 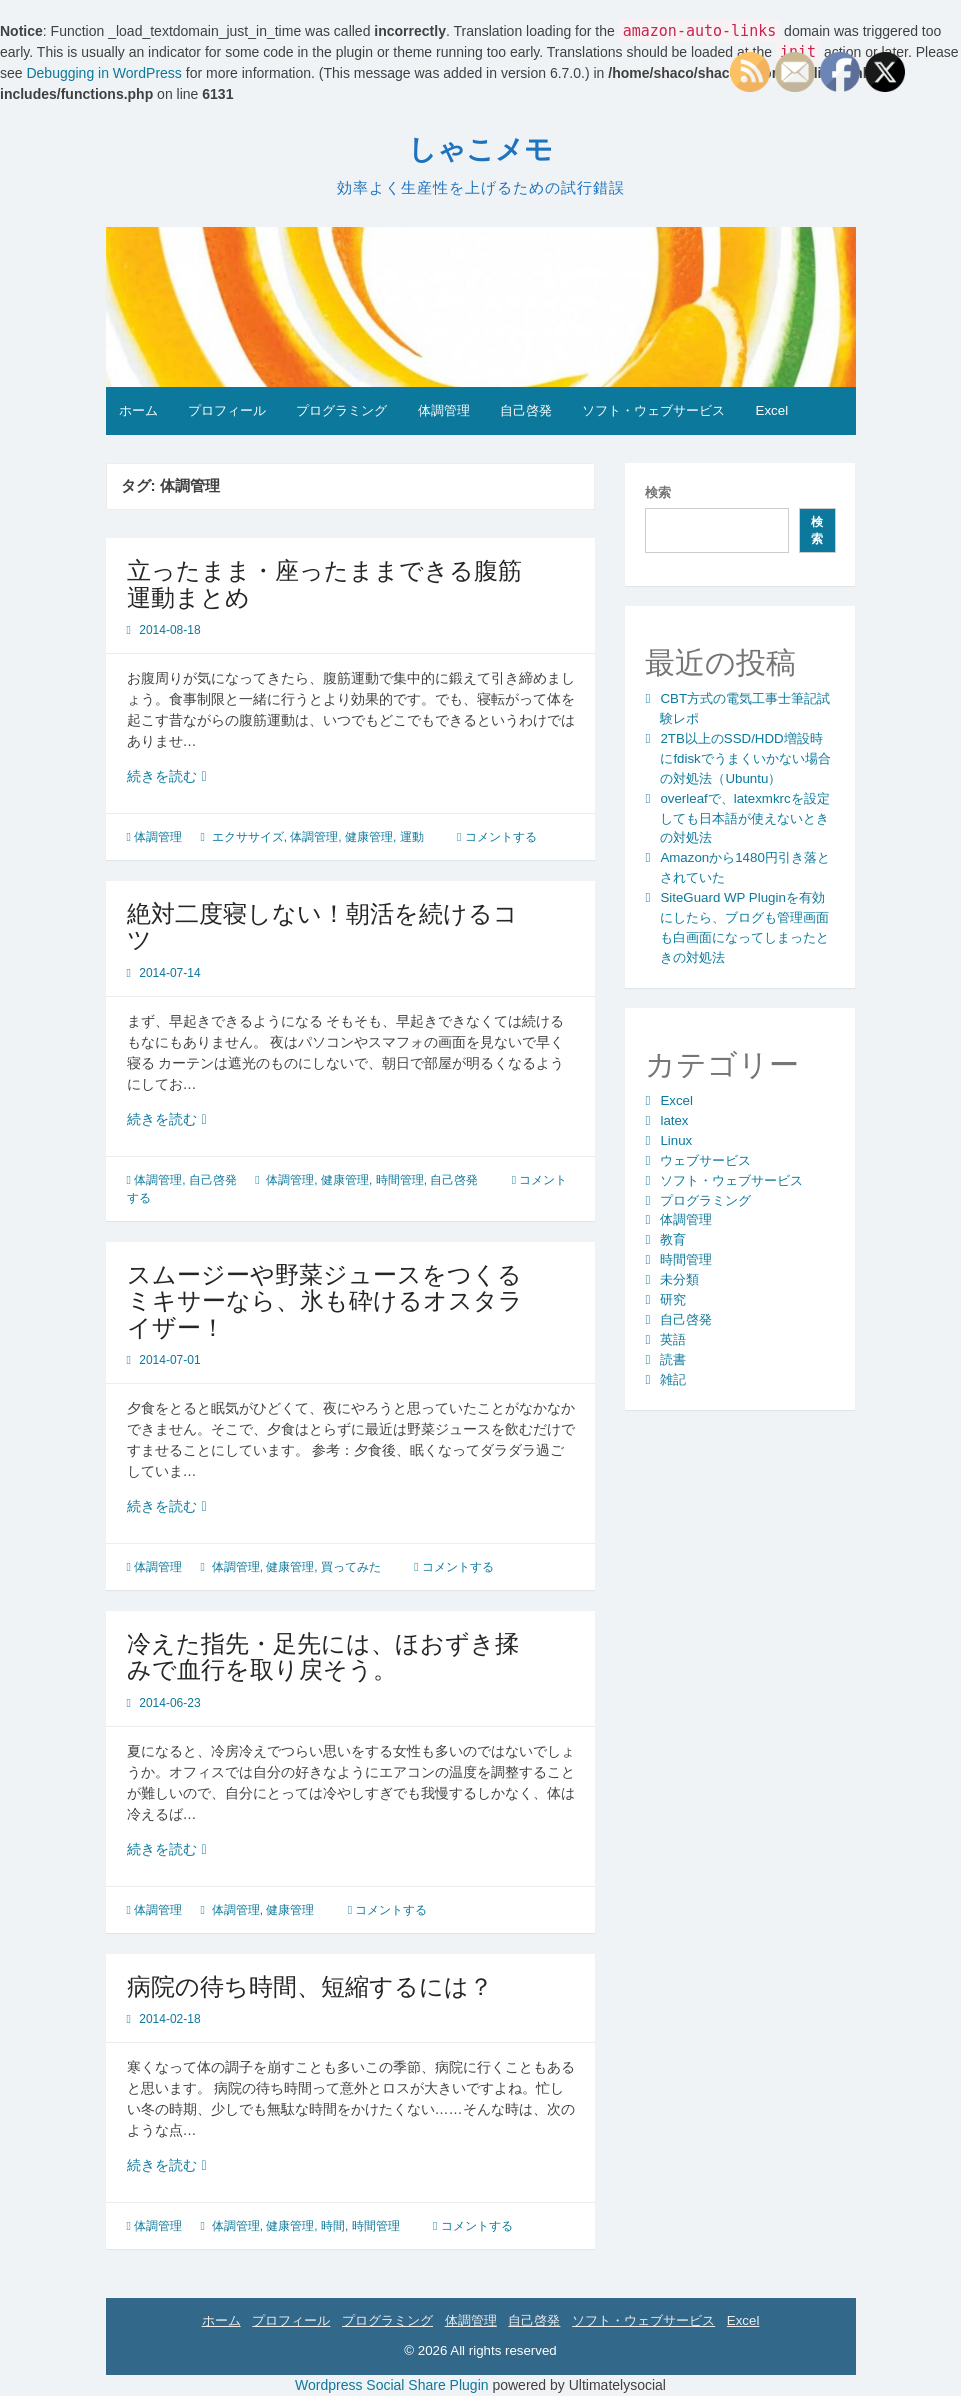 I want to click on スムージーや野菜ジュースをつくるミキサーなら、氷も砕けるオスタライザー！, so click(x=325, y=1301).